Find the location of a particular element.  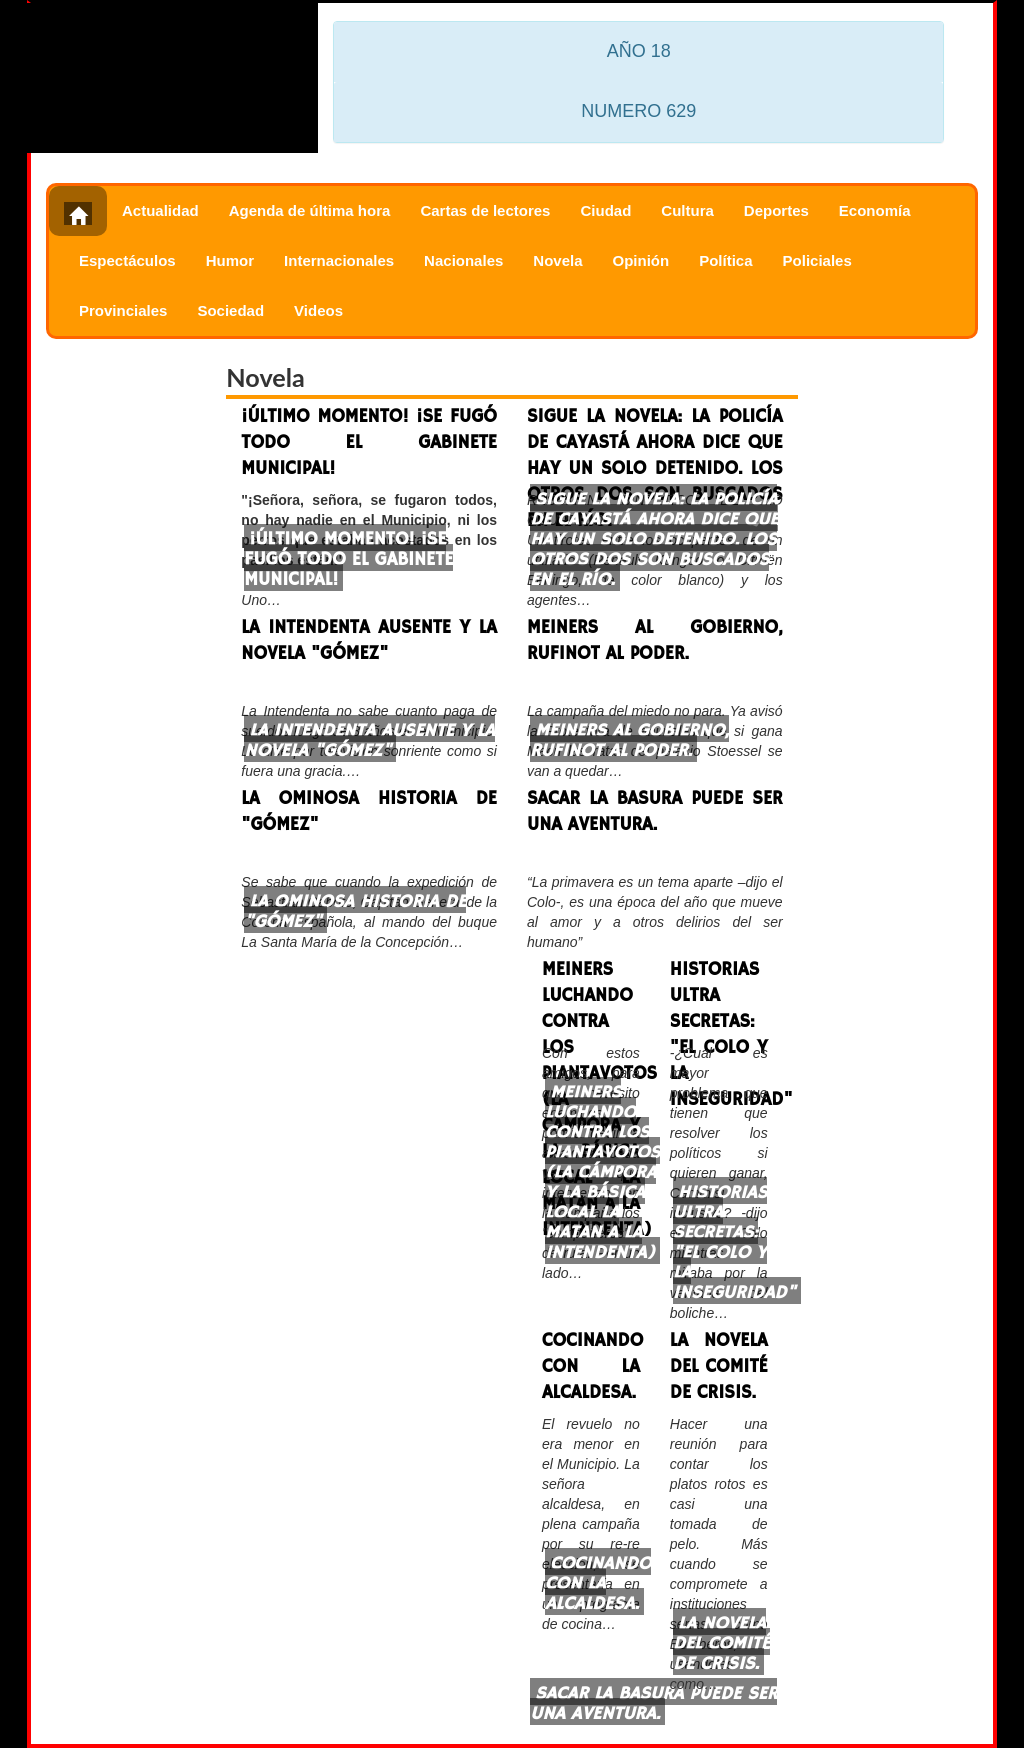

LA INTENDENTA AUSENTE Y LA NOVELA "GÓMEZ" is located at coordinates (369, 641).